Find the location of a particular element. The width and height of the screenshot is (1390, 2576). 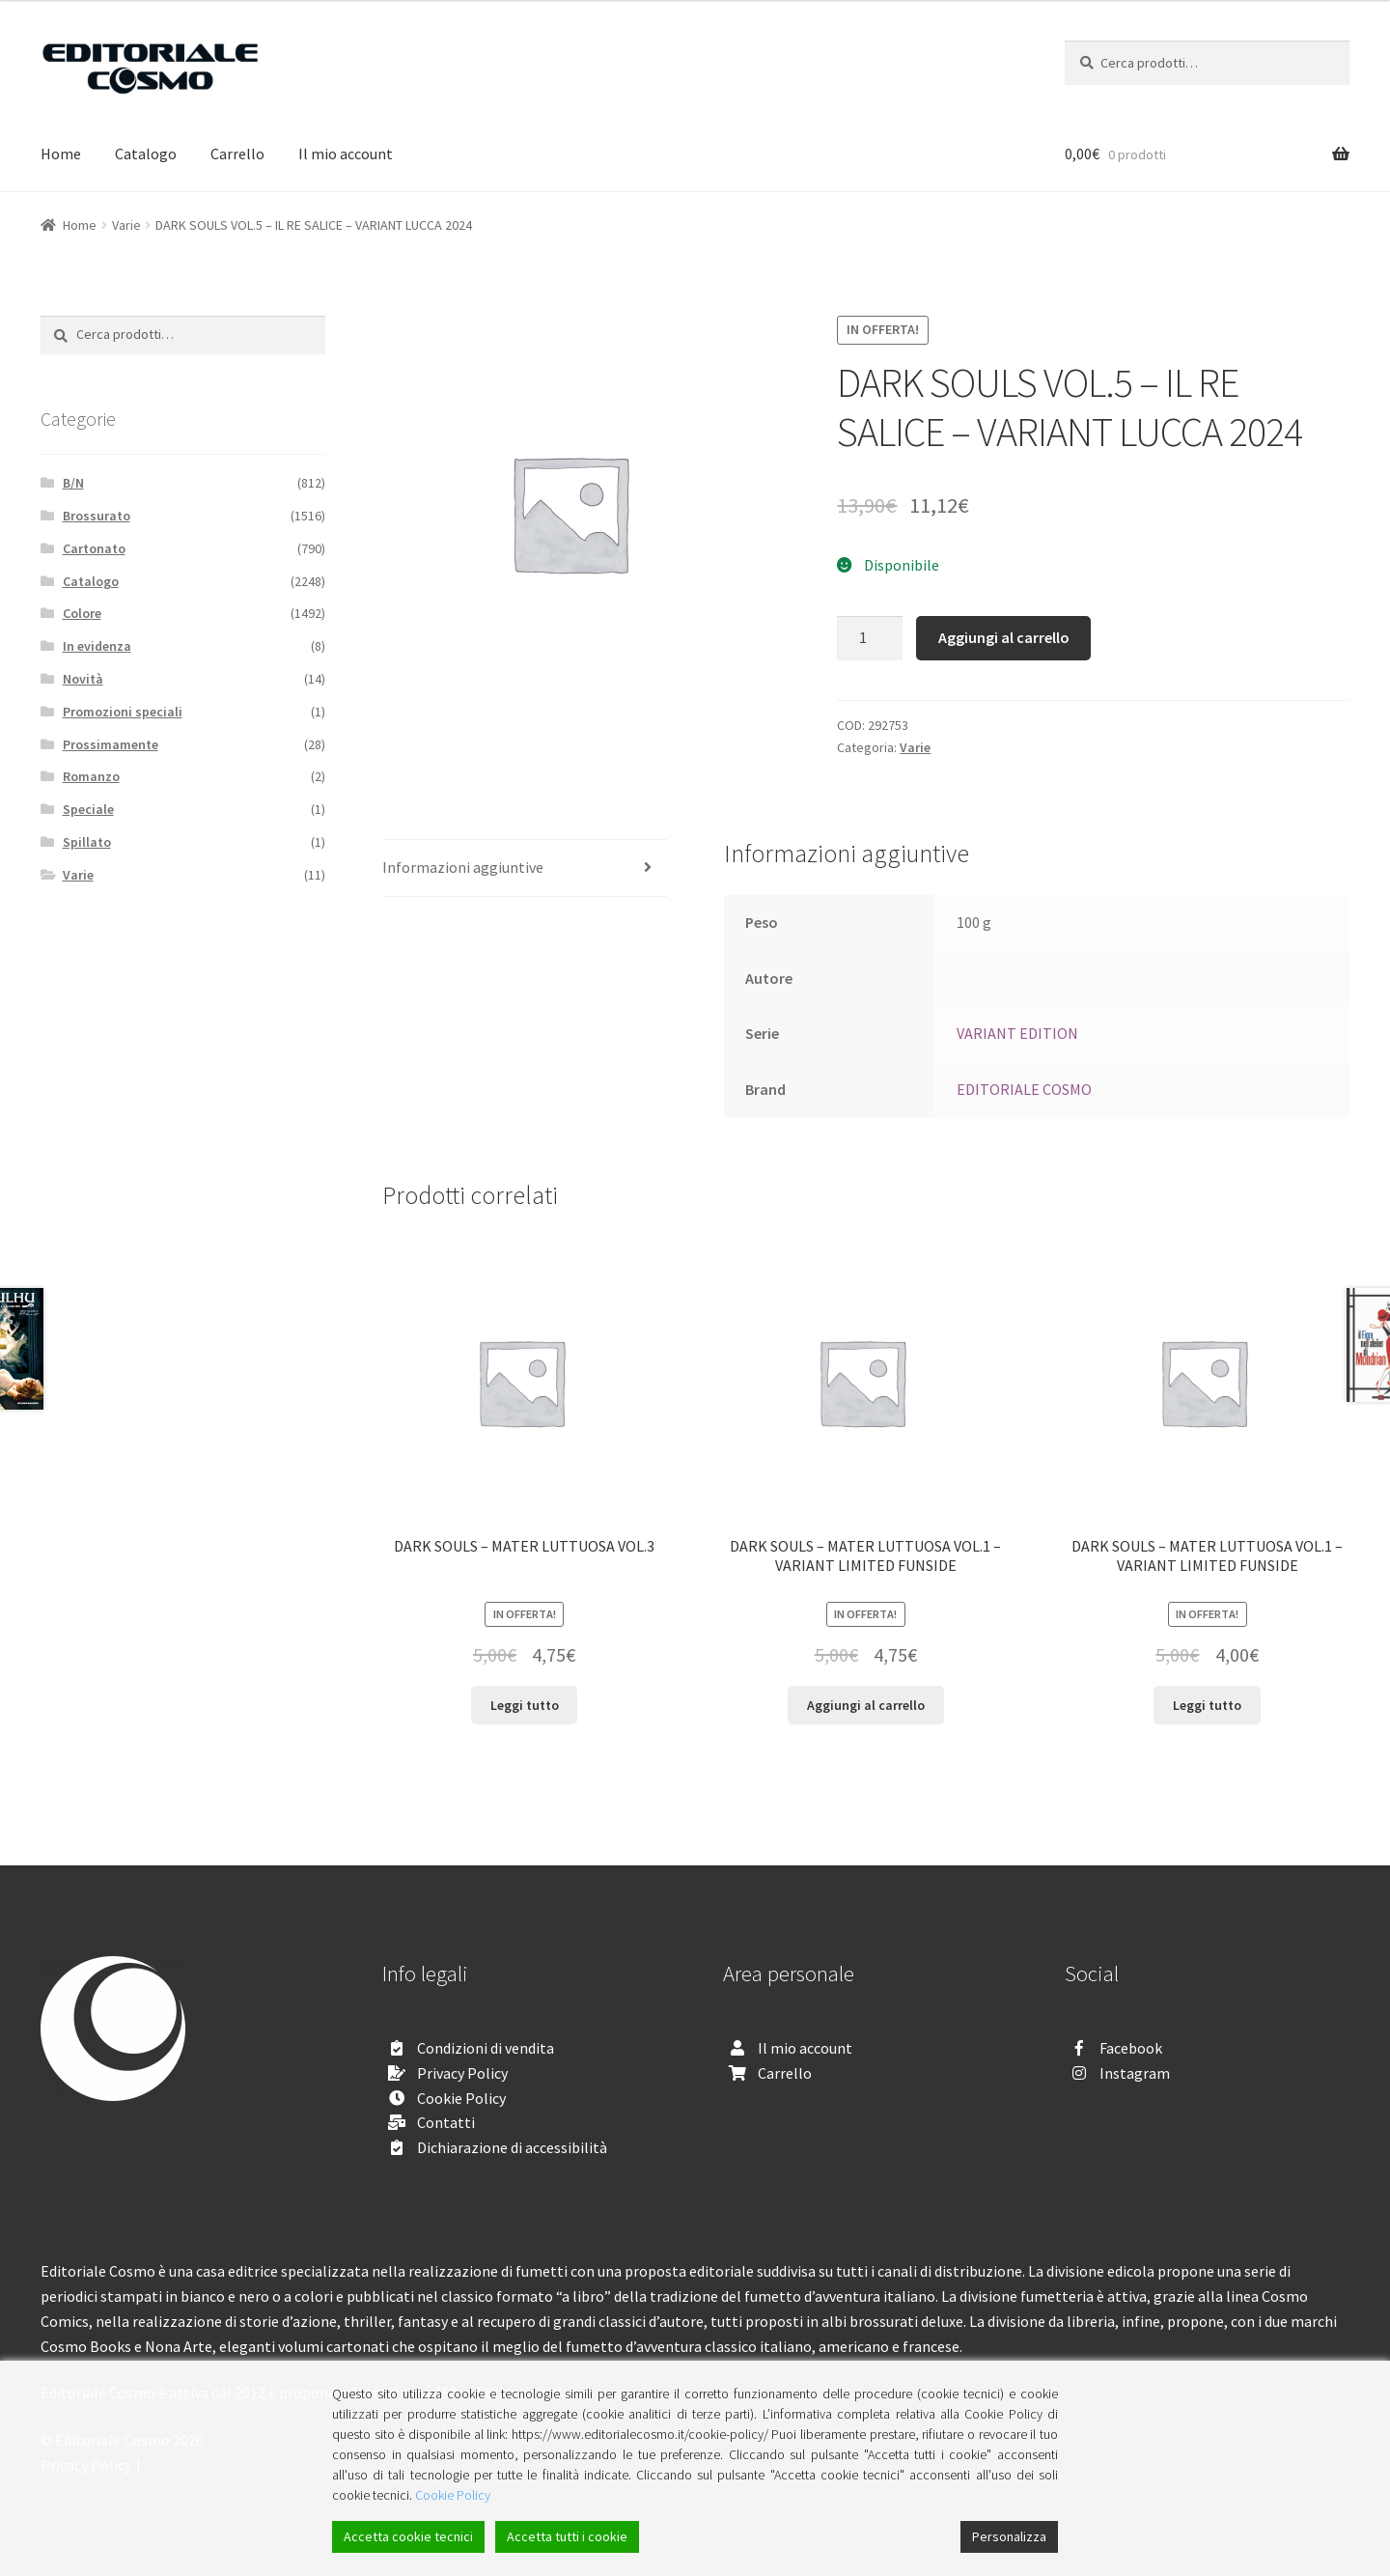

Spillato is located at coordinates (87, 842).